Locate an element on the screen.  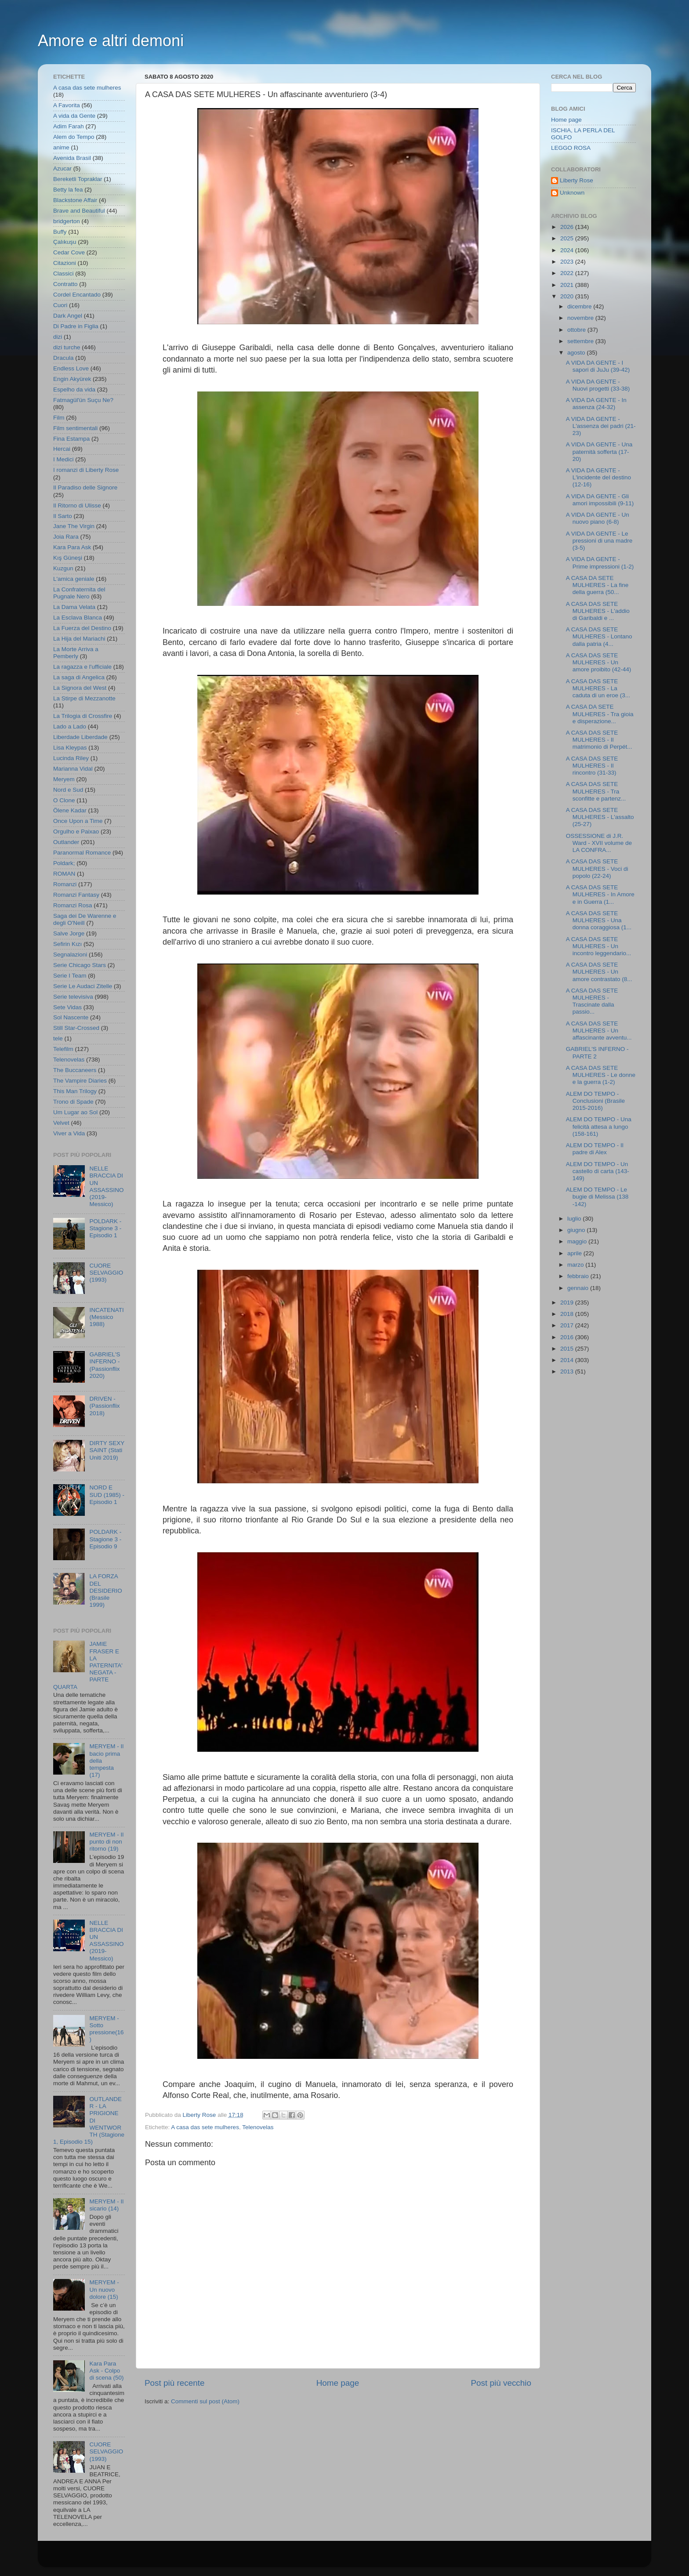
Joia Rara is located at coordinates (66, 536).